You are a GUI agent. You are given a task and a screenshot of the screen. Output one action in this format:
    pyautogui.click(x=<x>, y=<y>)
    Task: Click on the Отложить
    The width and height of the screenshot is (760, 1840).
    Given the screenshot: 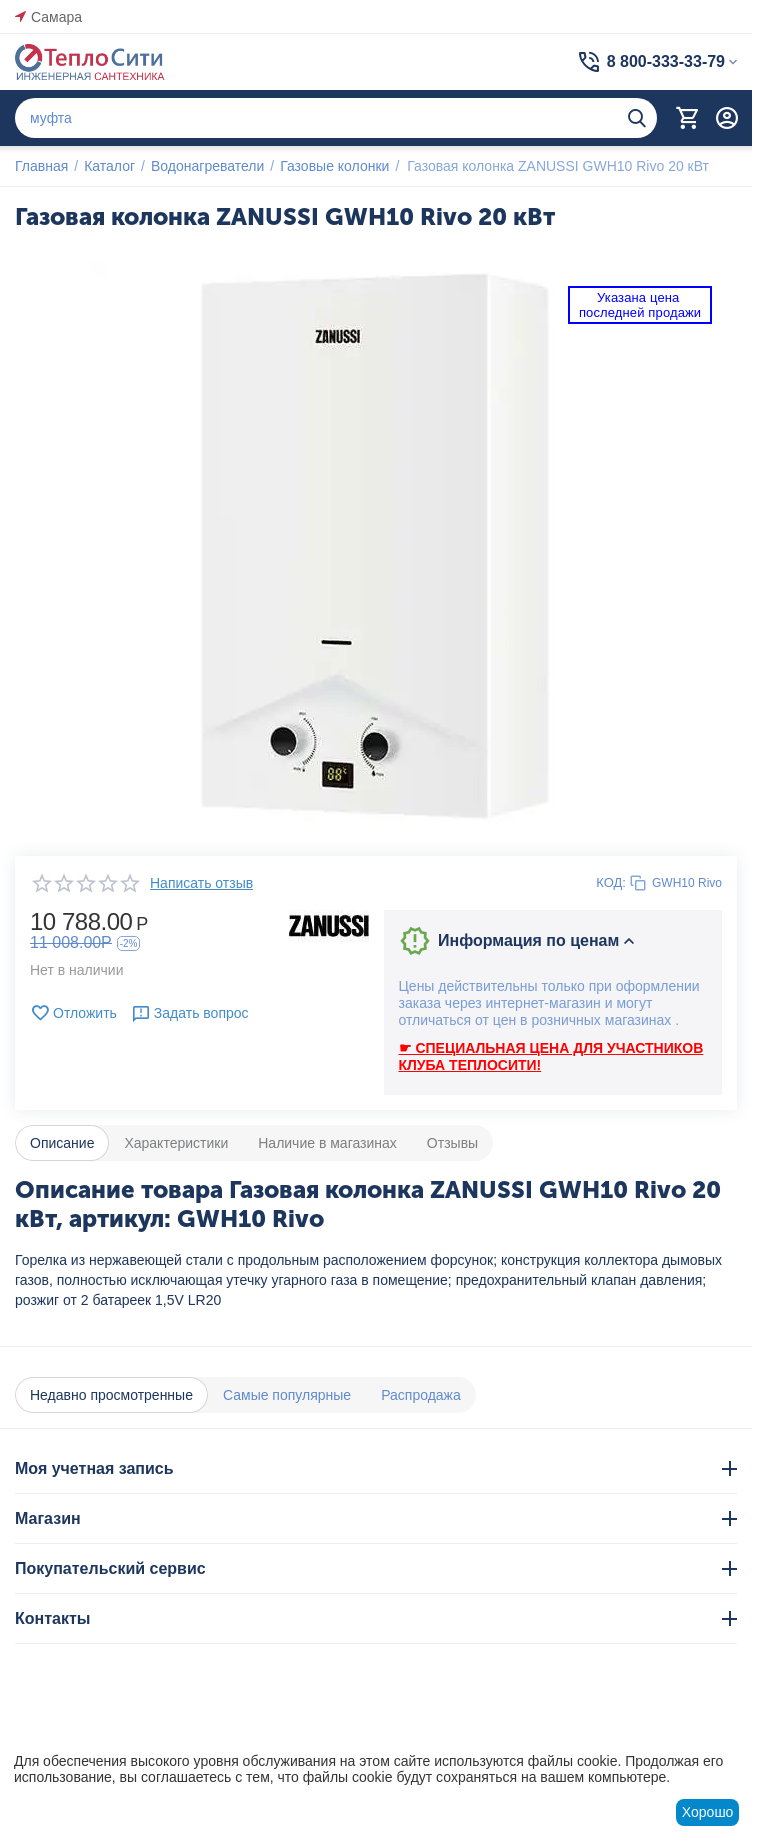 What is the action you would take?
    pyautogui.click(x=73, y=1013)
    